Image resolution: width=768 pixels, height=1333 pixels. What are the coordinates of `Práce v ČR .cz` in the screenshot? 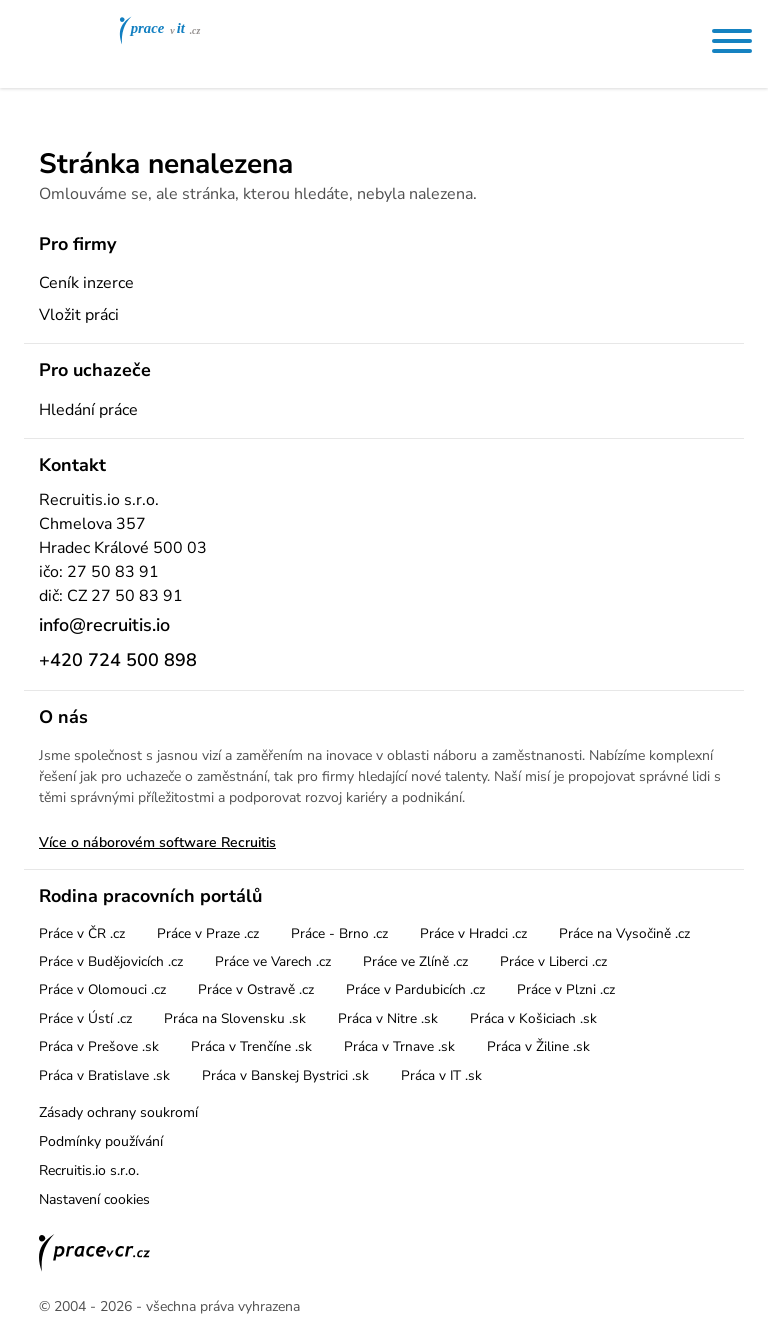 It's located at (82, 933).